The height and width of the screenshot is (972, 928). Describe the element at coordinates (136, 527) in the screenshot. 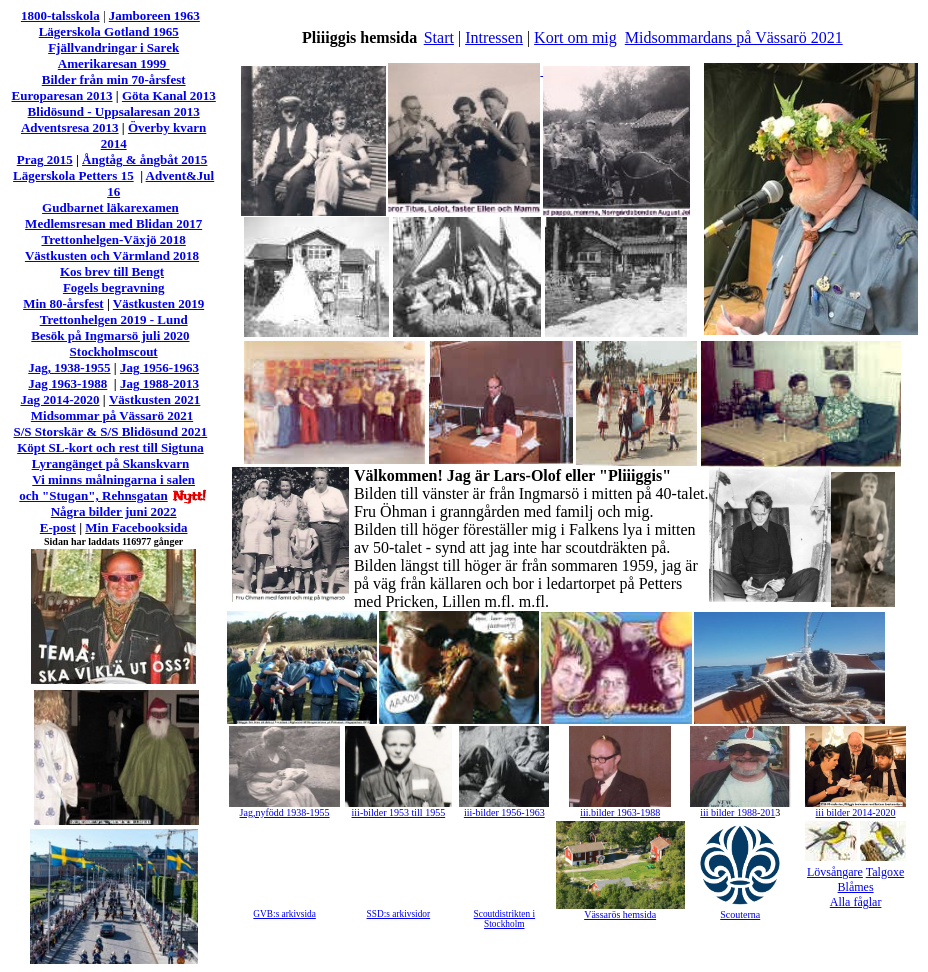

I see `Min Facebooksida` at that location.